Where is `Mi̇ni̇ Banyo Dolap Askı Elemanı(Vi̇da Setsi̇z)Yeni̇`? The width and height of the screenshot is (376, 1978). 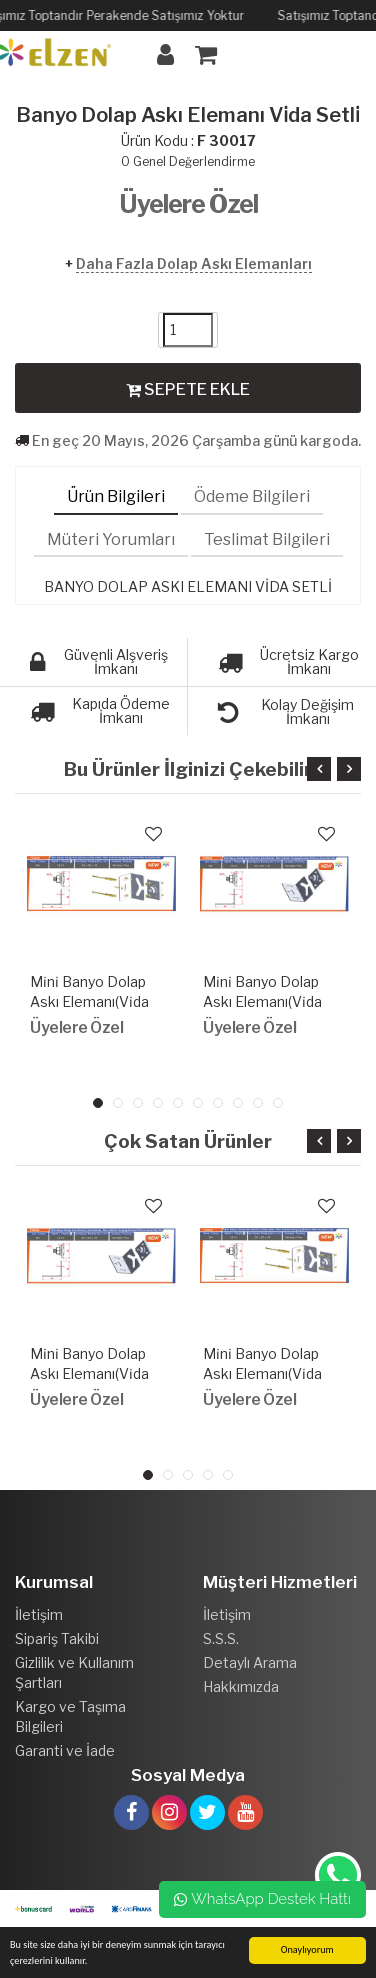 Mi̇ni̇ Banyo Dolap Askı Elemanı(Vi̇da Setsi̇z)Yeni̇ is located at coordinates (262, 1001).